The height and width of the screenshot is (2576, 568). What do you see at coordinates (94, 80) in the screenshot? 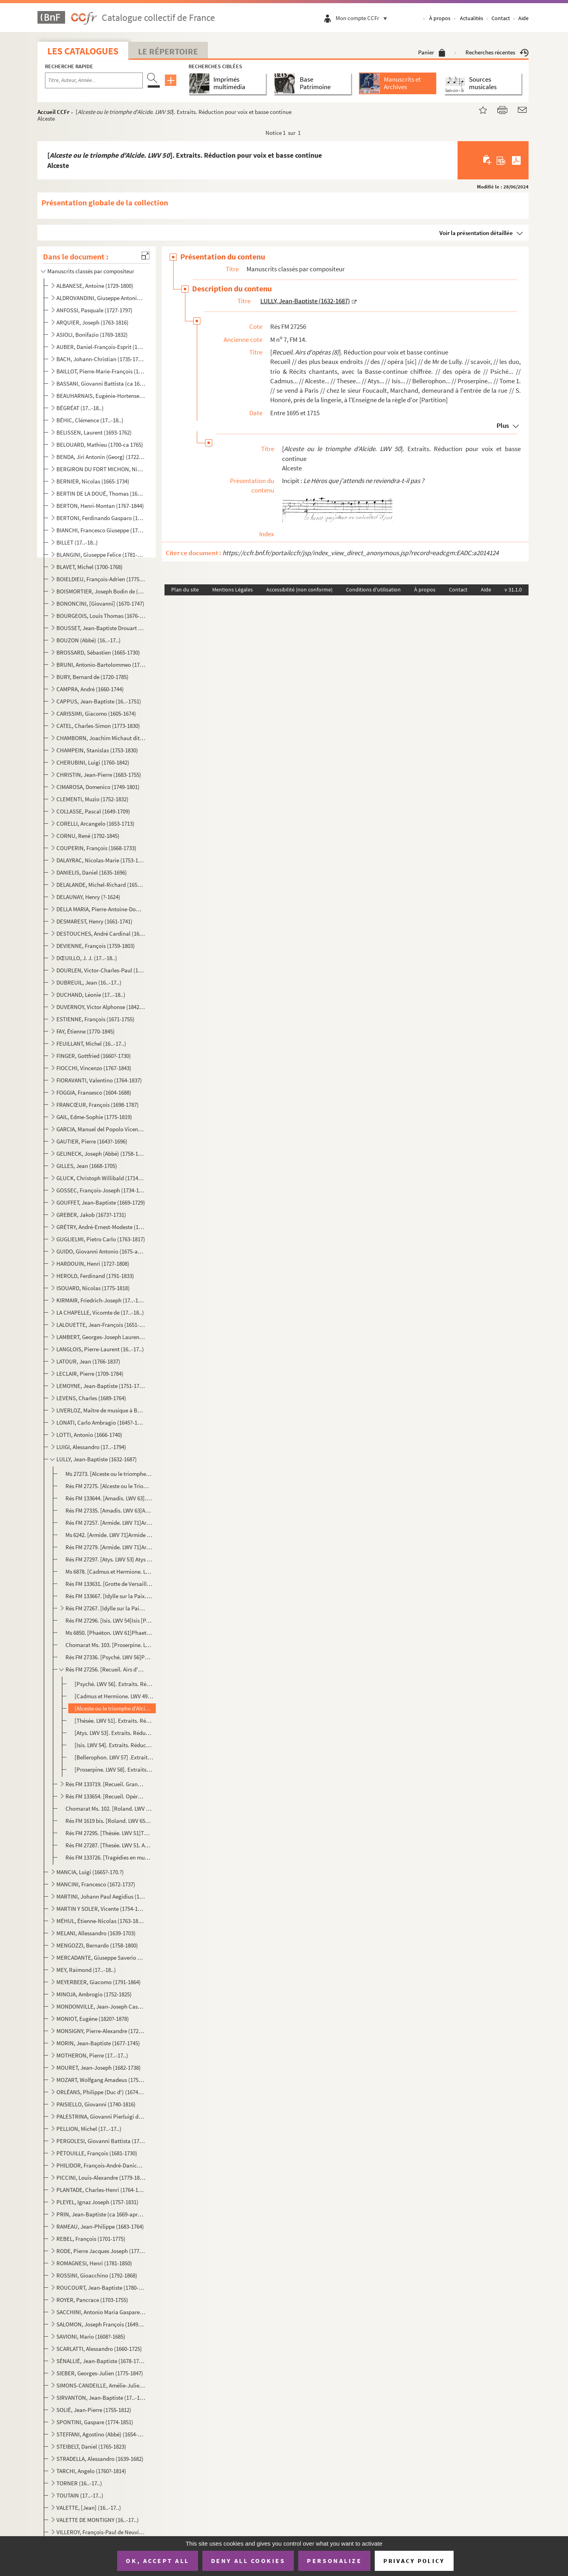
I see `[Recherche par titre, auteur, année...]` at bounding box center [94, 80].